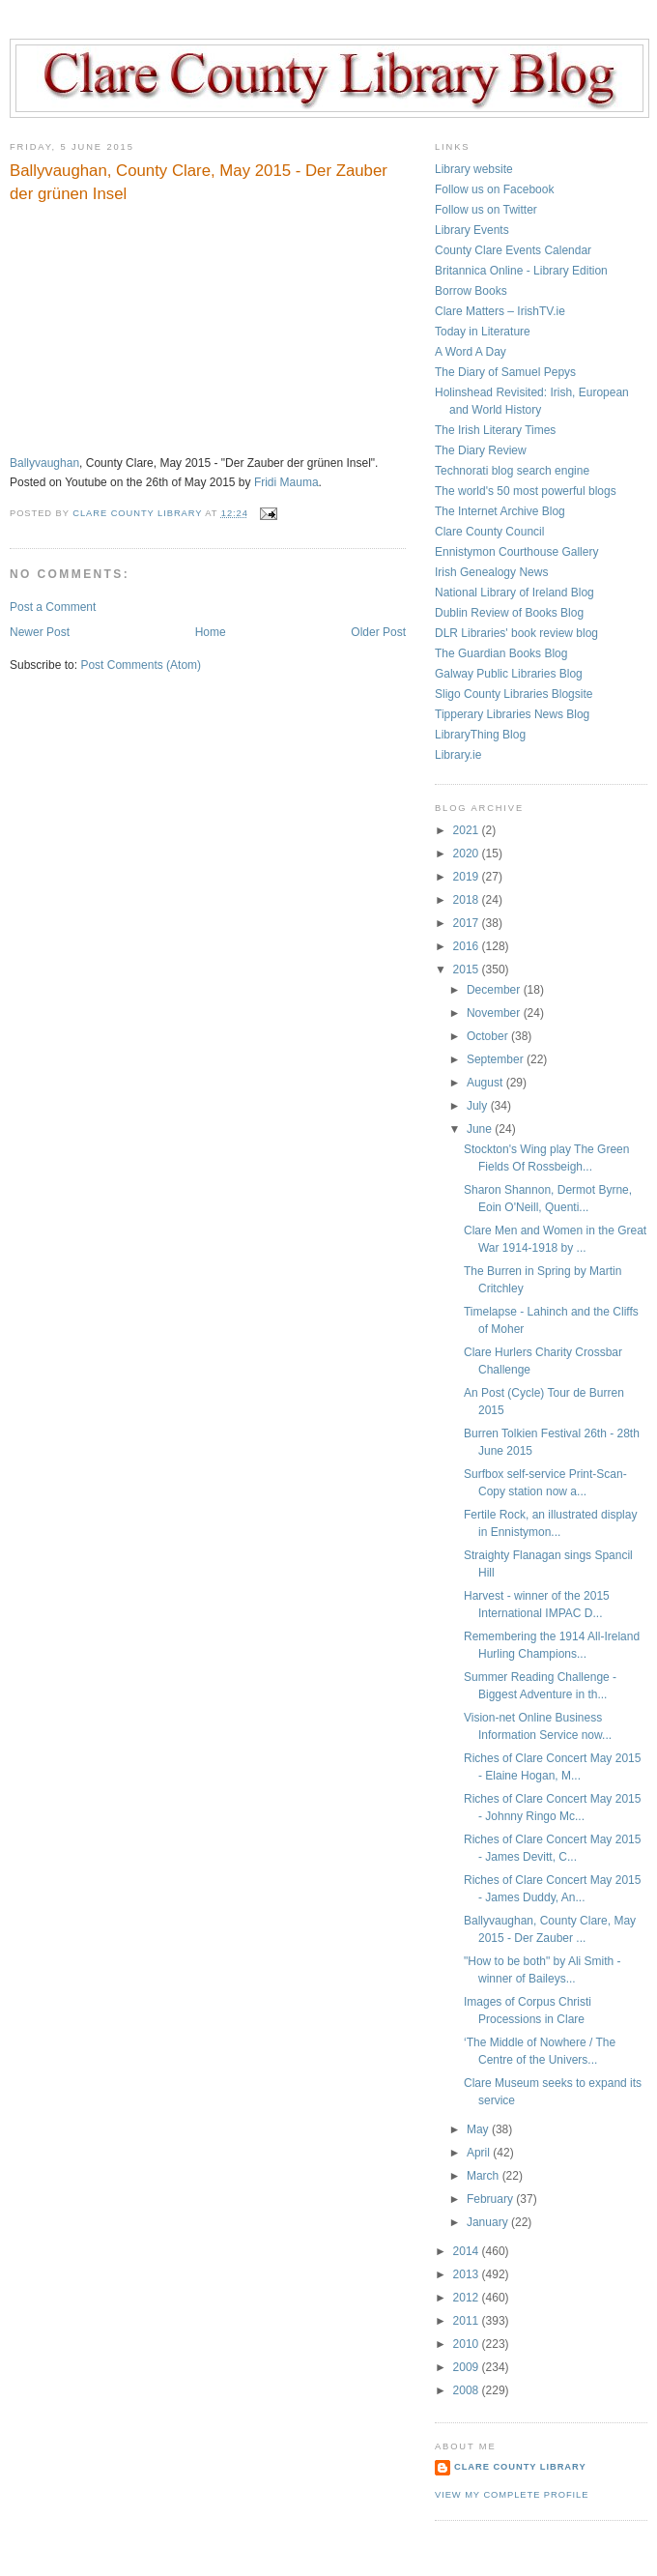 This screenshot has width=657, height=2576. I want to click on Follow us on Twitter, so click(486, 210).